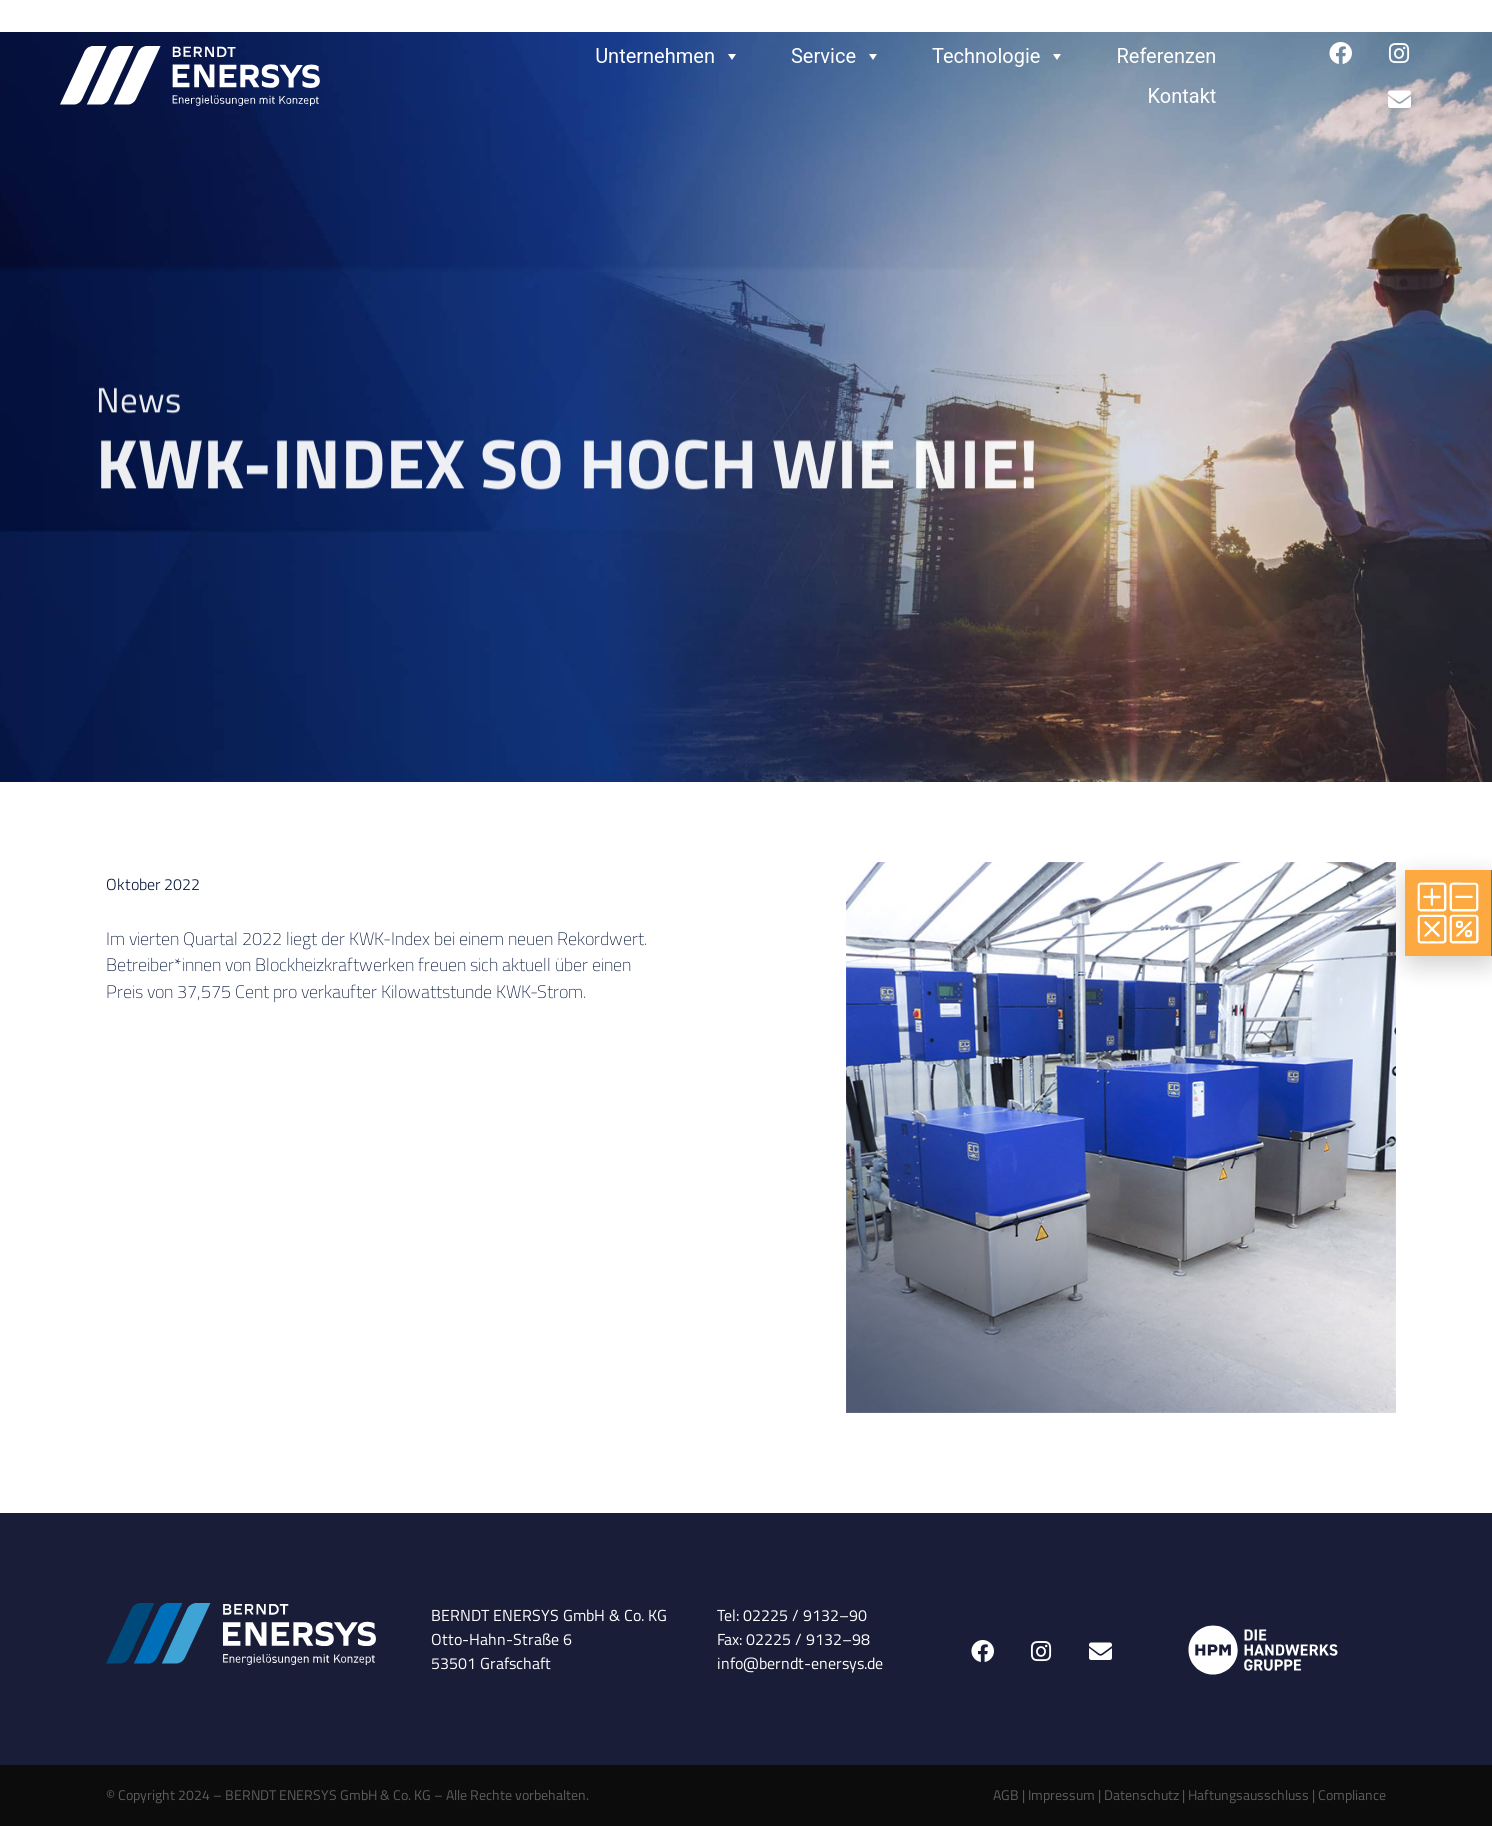  I want to click on Datenschutz, so click(1141, 1795).